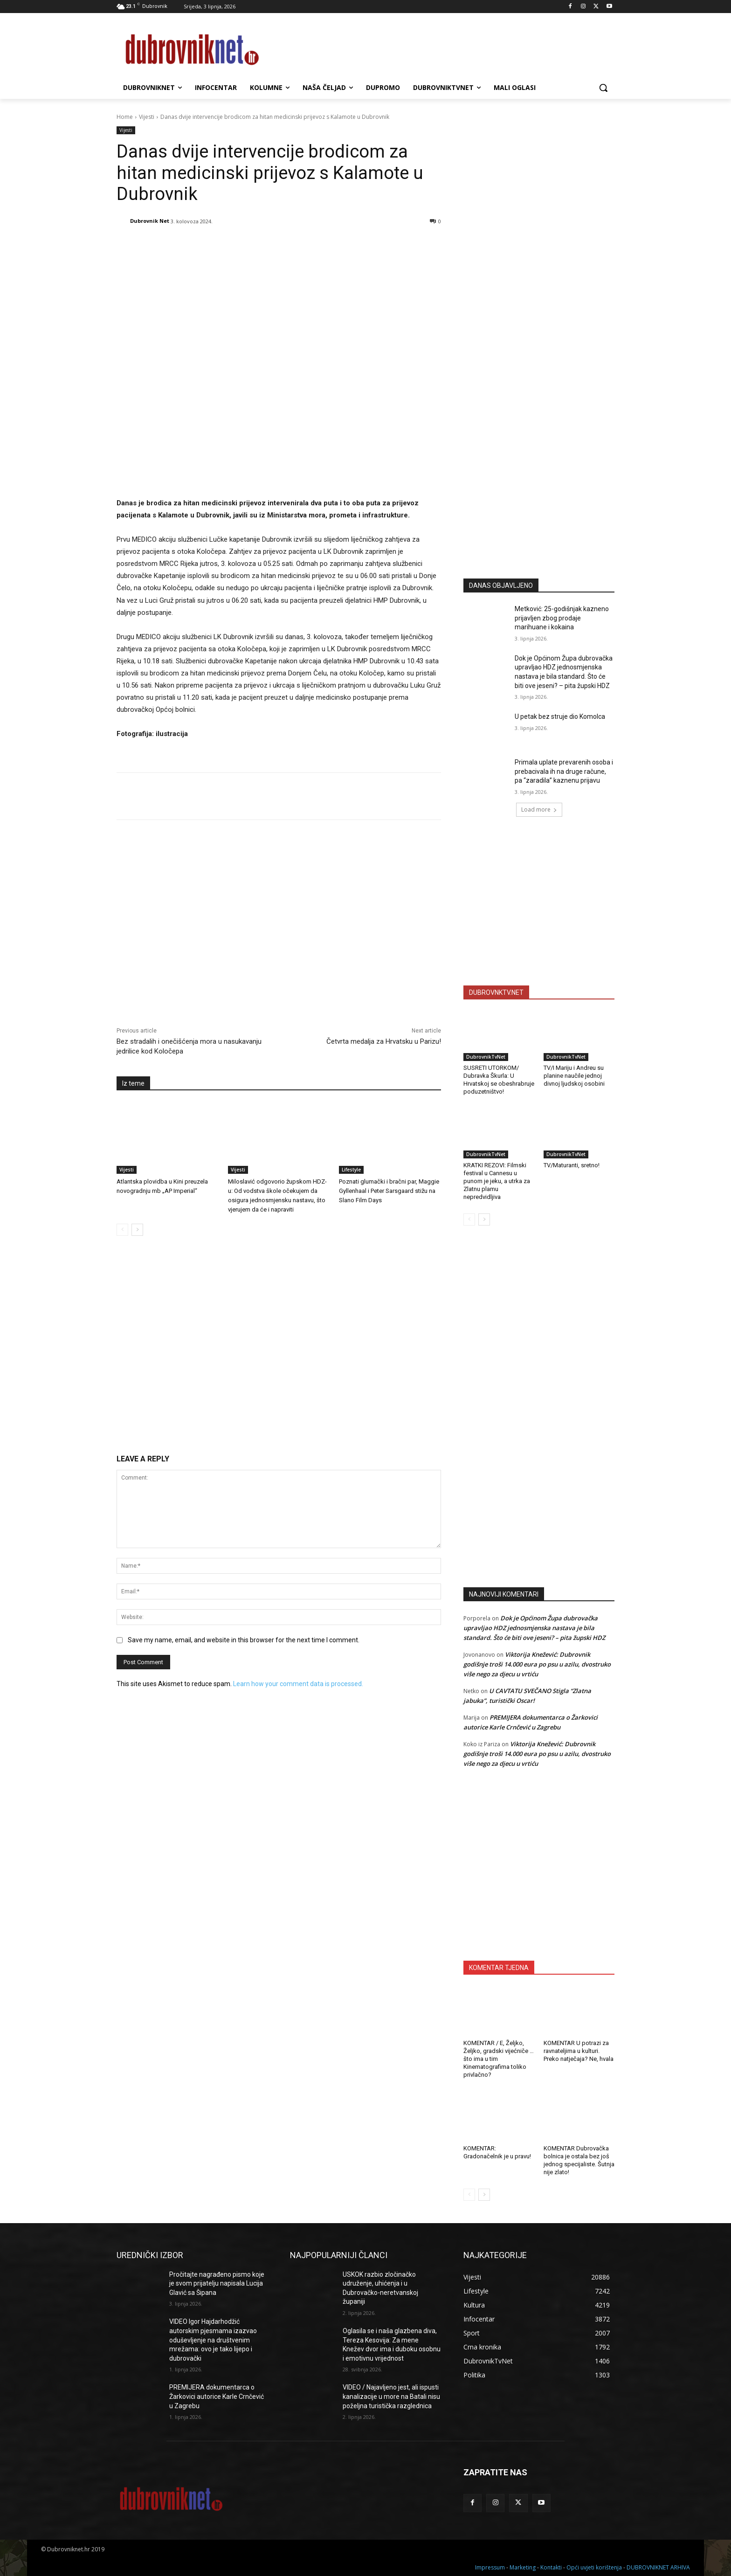 The image size is (731, 2576). I want to click on TV/I Mariju i Andreu su planine naučile jednoj divnoj ljudskoj osobini, so click(574, 1075).